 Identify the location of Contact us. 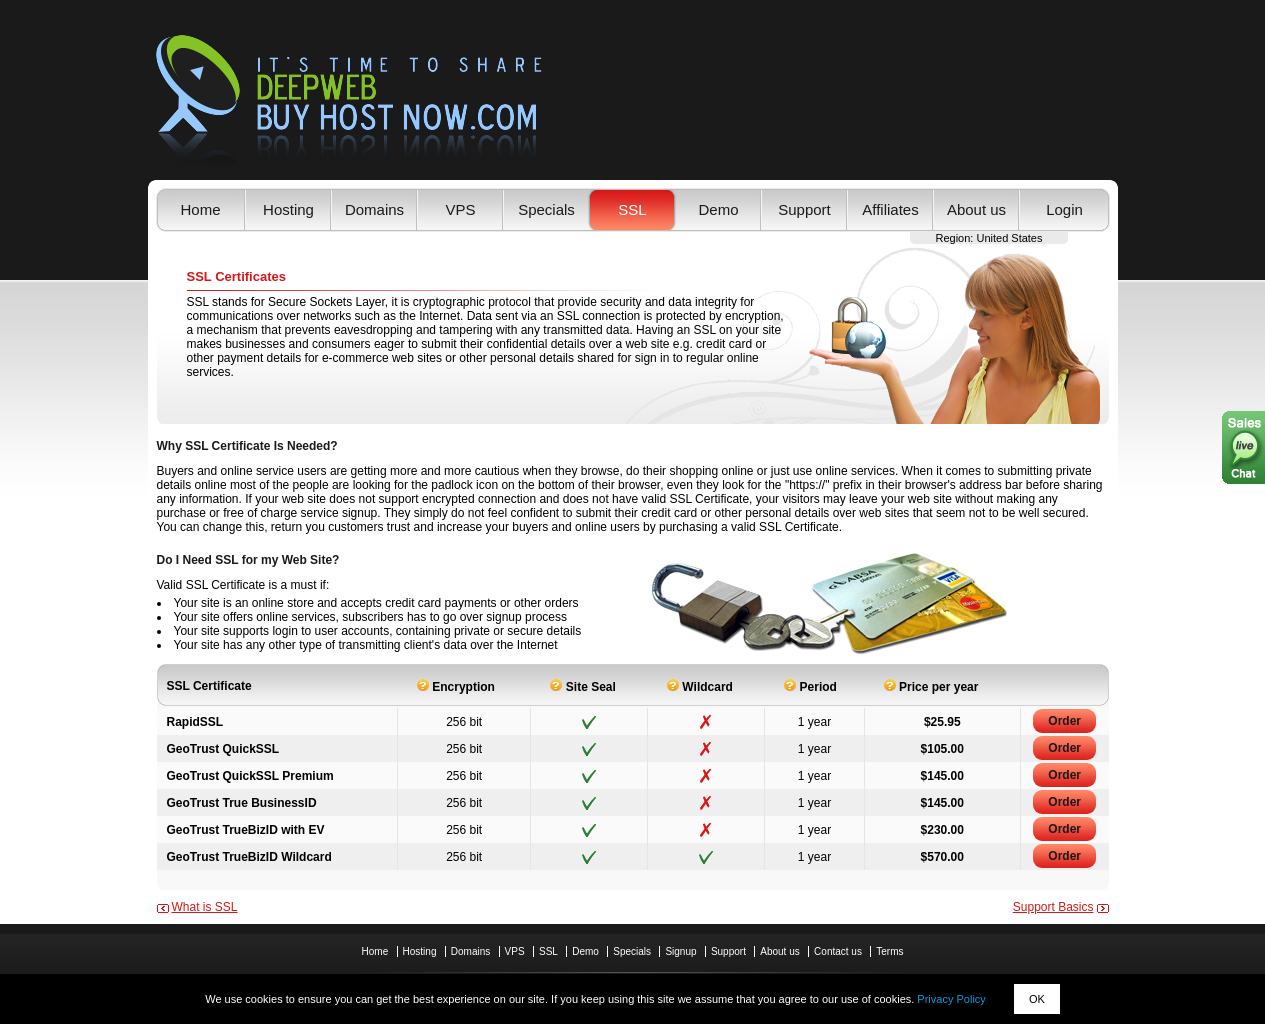
(838, 951).